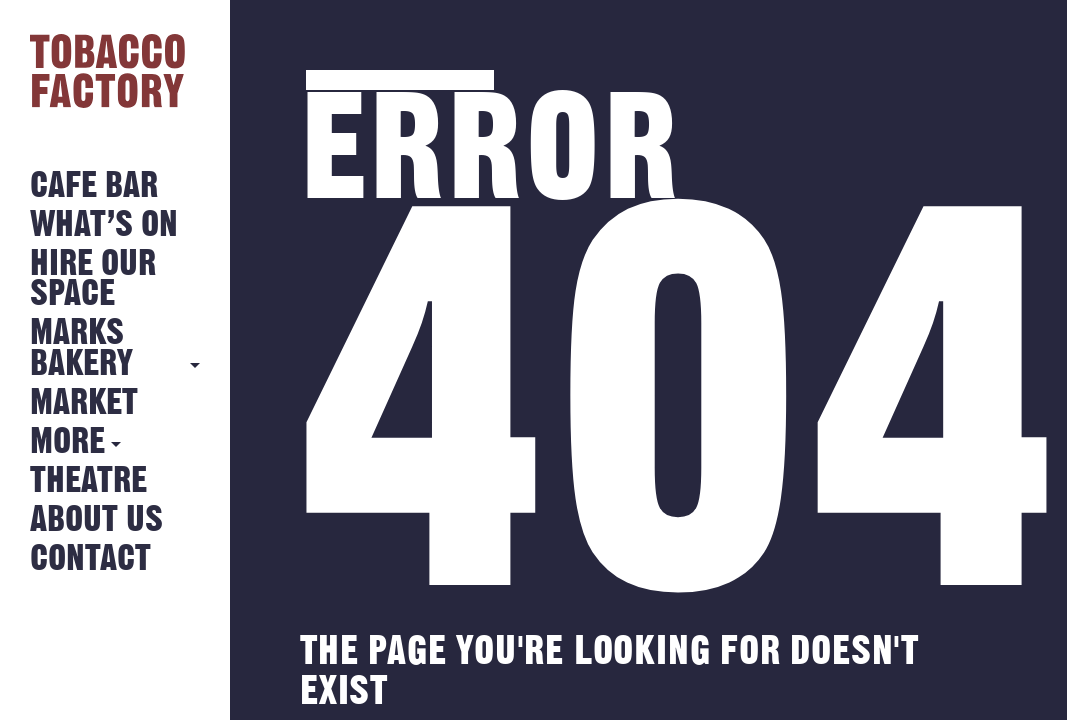  Describe the element at coordinates (96, 520) in the screenshot. I see `About Us` at that location.